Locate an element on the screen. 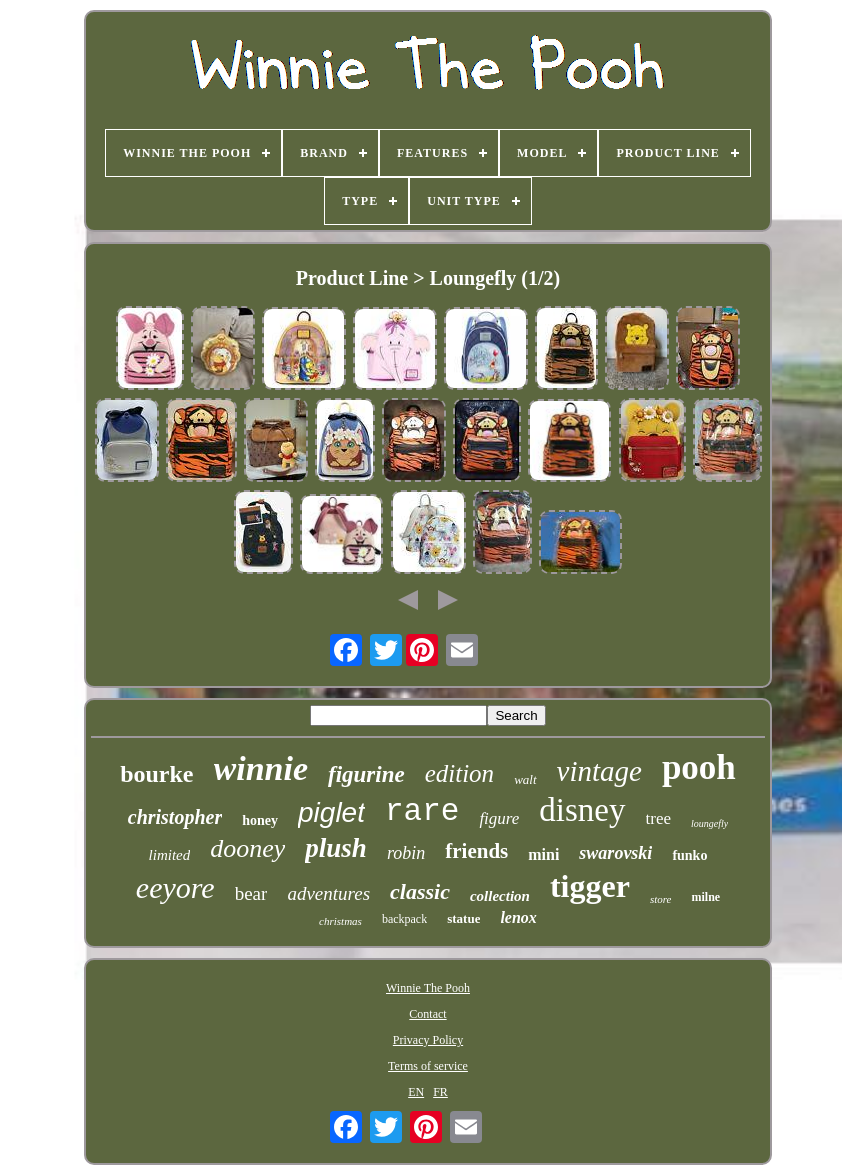  lenox is located at coordinates (518, 917).